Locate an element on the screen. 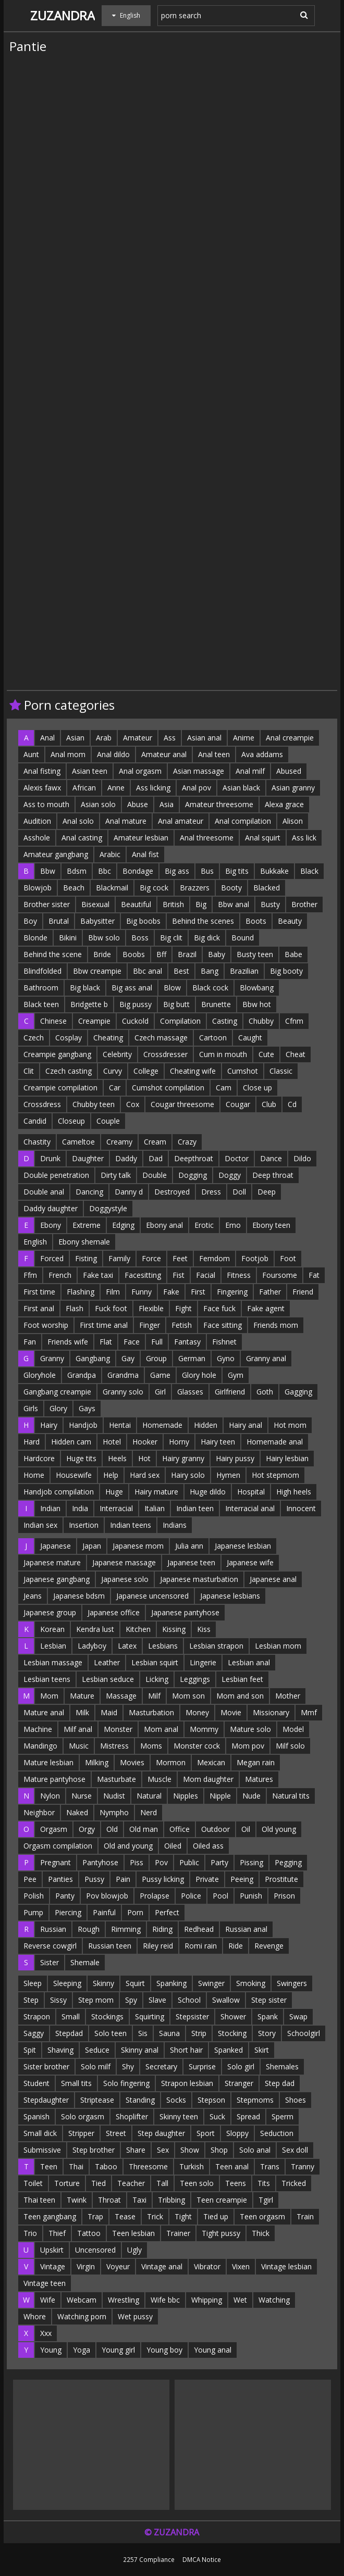 Image resolution: width=344 pixels, height=2576 pixels. Anime is located at coordinates (243, 738).